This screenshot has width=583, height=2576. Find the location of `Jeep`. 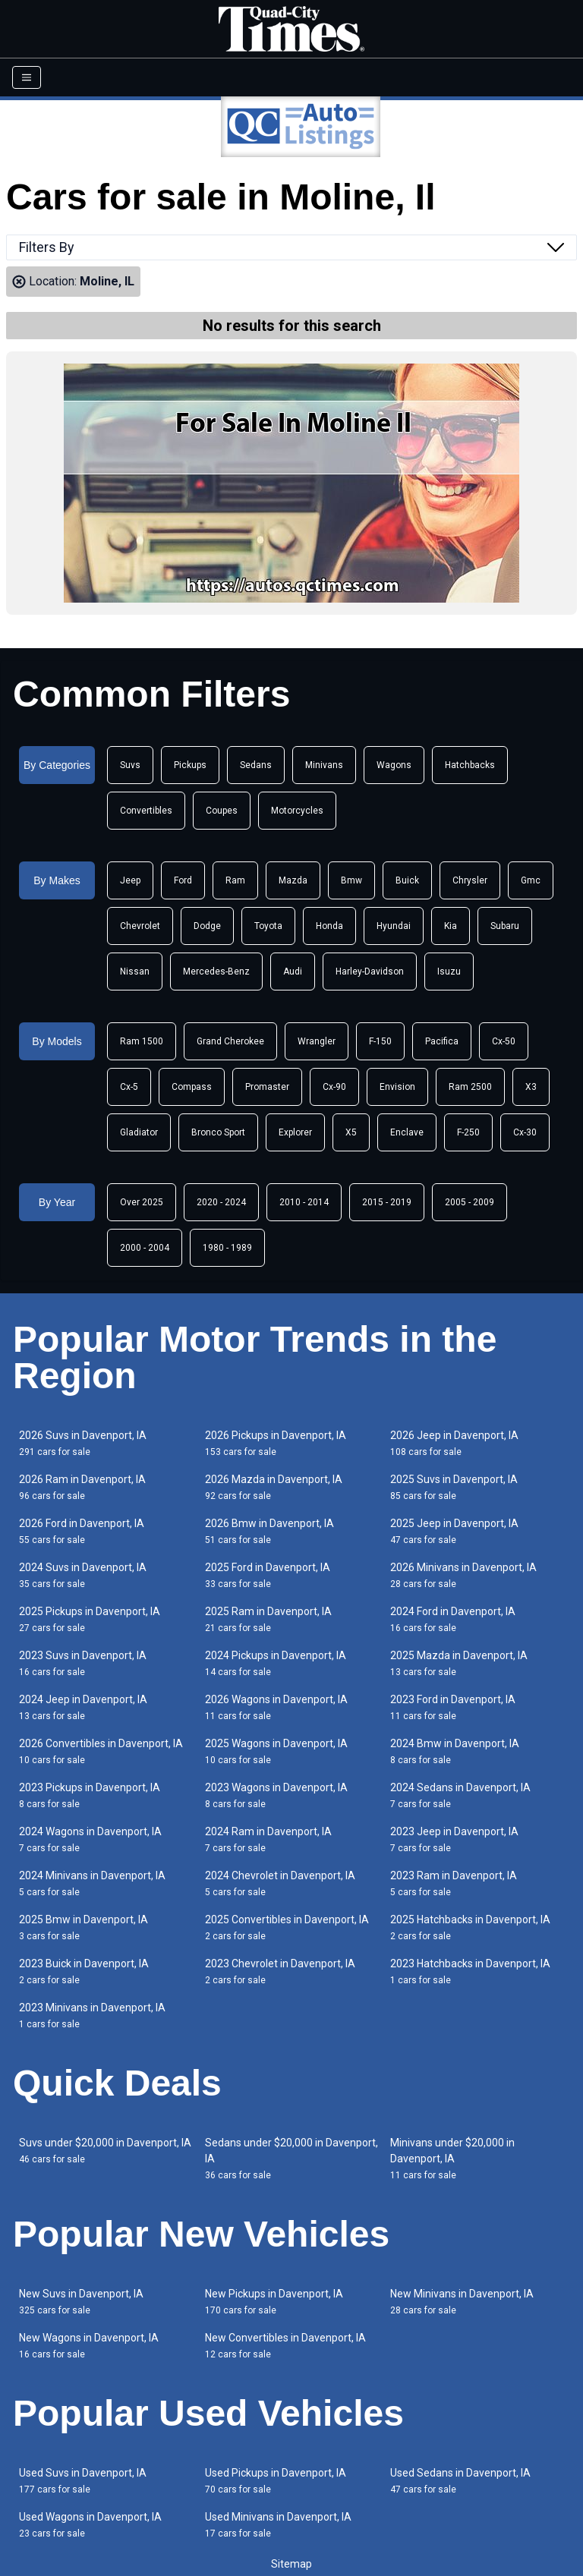

Jeep is located at coordinates (130, 880).